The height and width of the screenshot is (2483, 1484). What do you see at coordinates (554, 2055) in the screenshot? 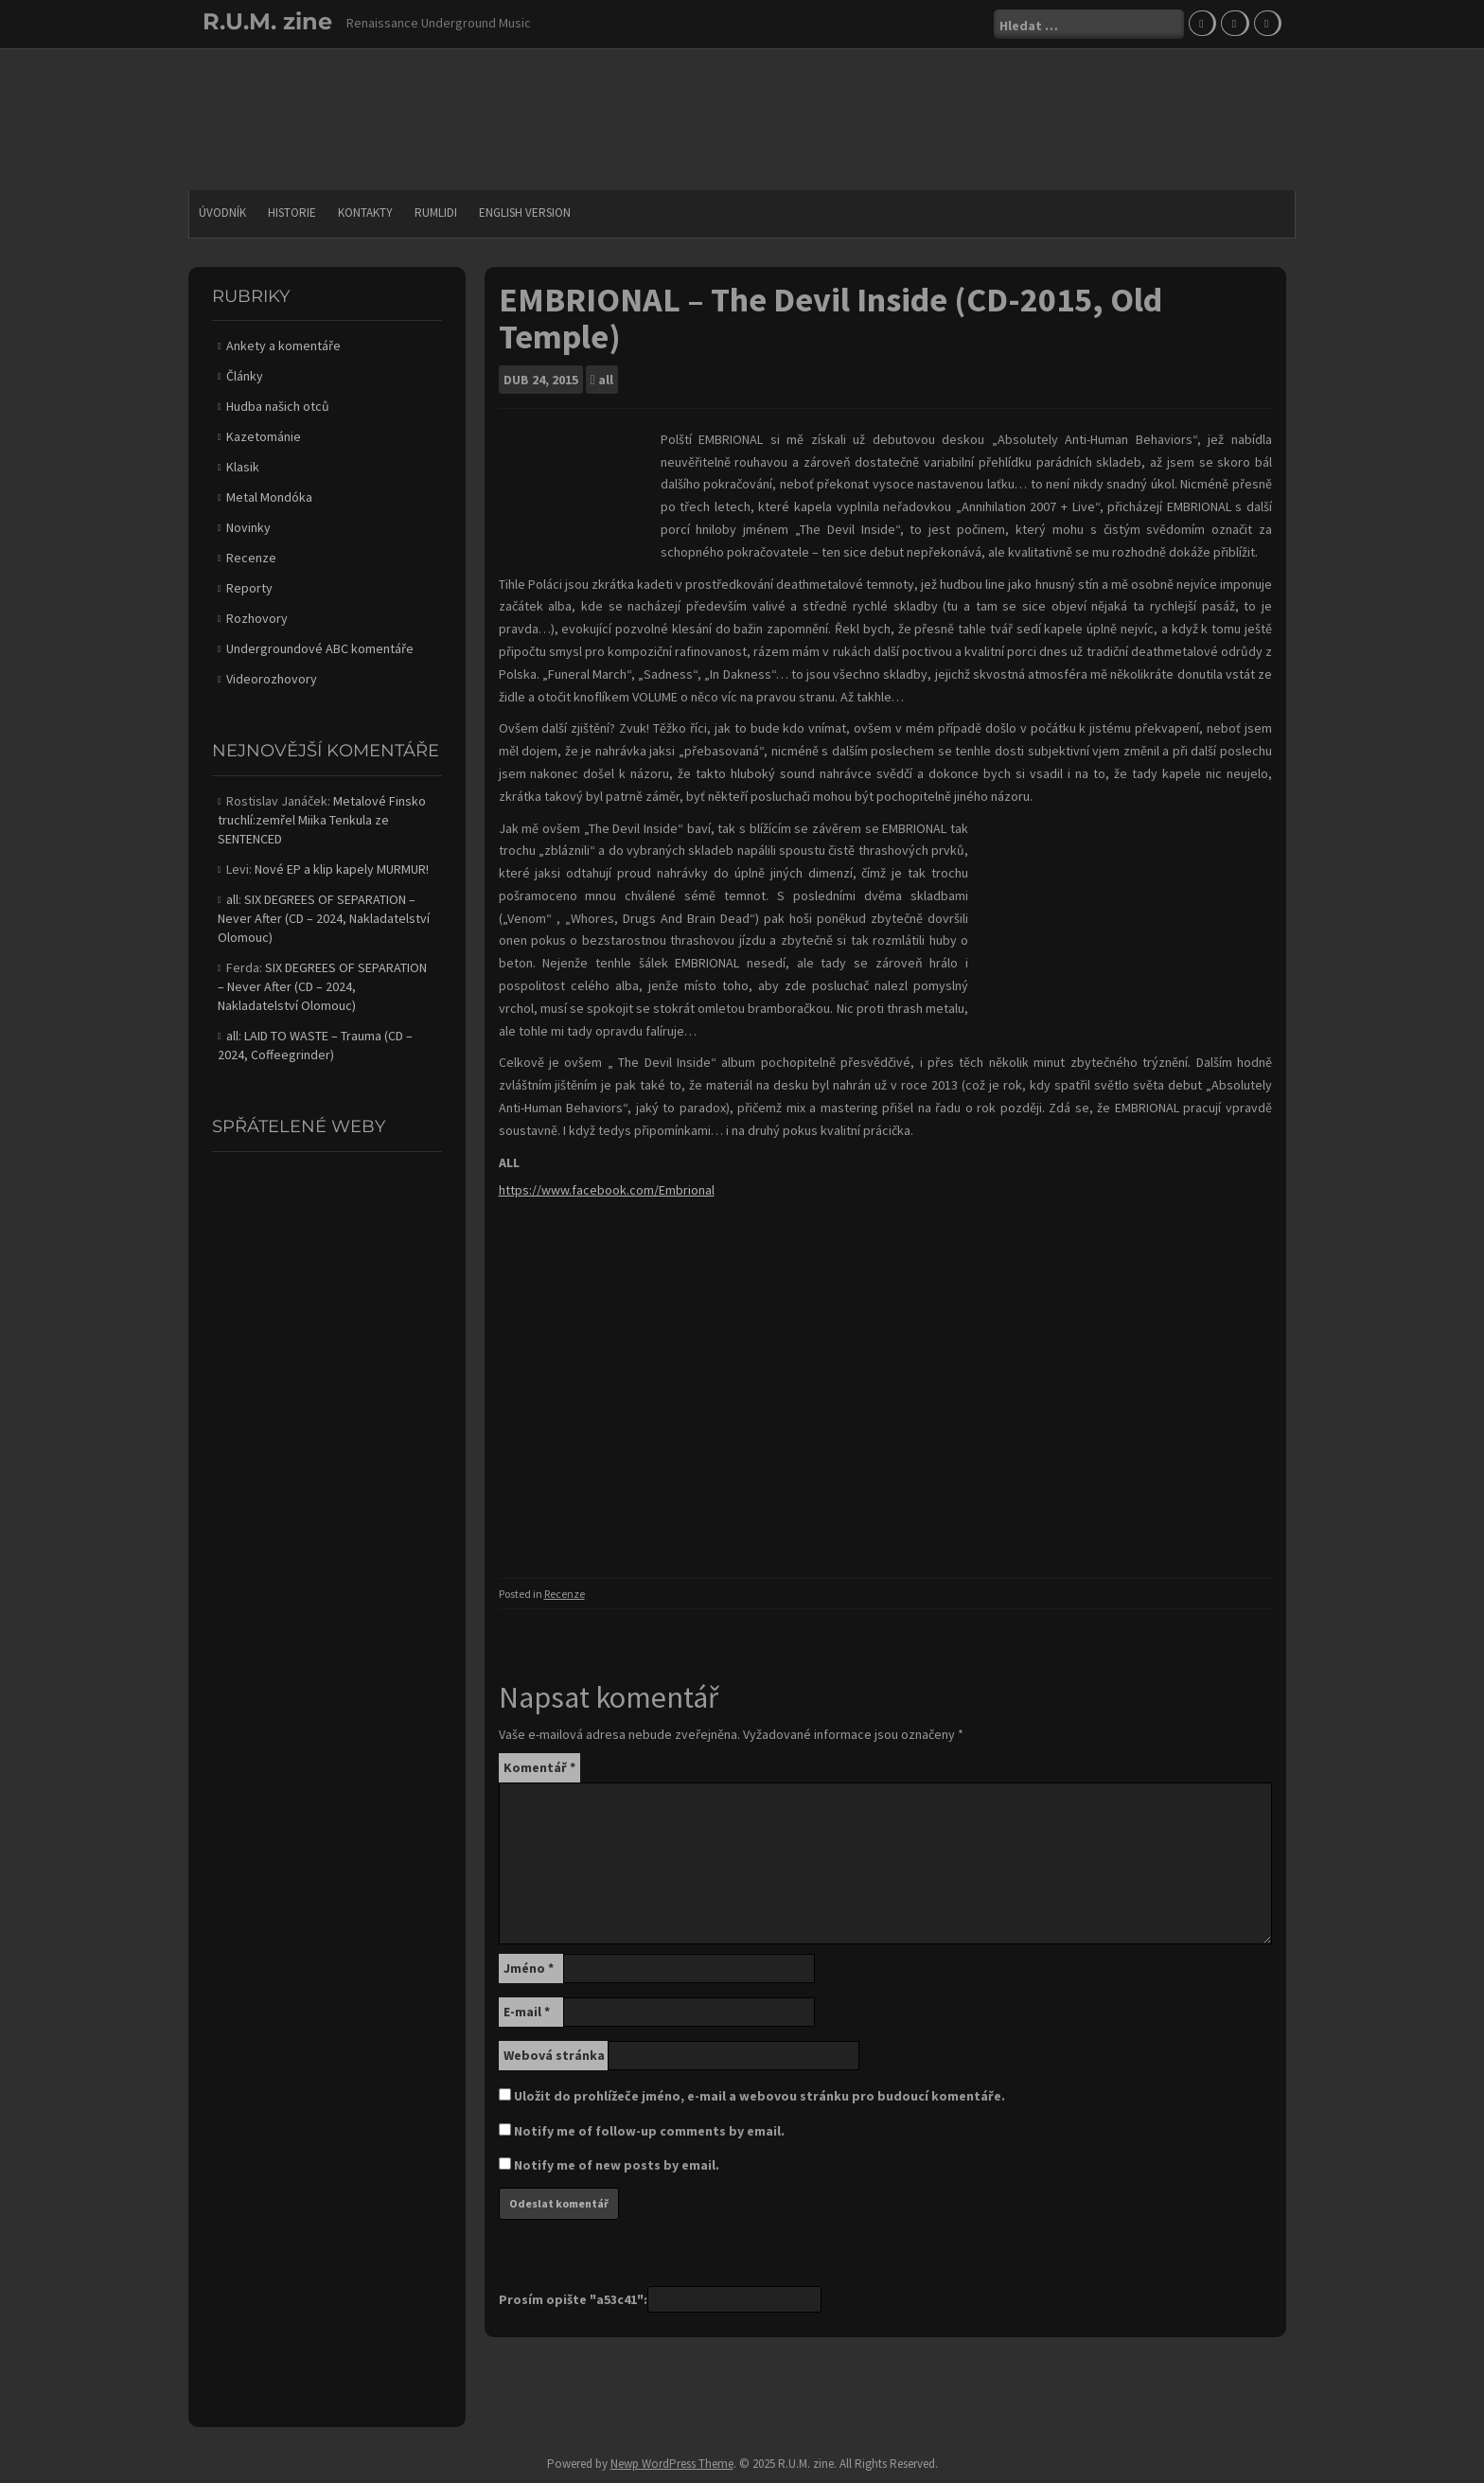
I see `Webová stránka` at bounding box center [554, 2055].